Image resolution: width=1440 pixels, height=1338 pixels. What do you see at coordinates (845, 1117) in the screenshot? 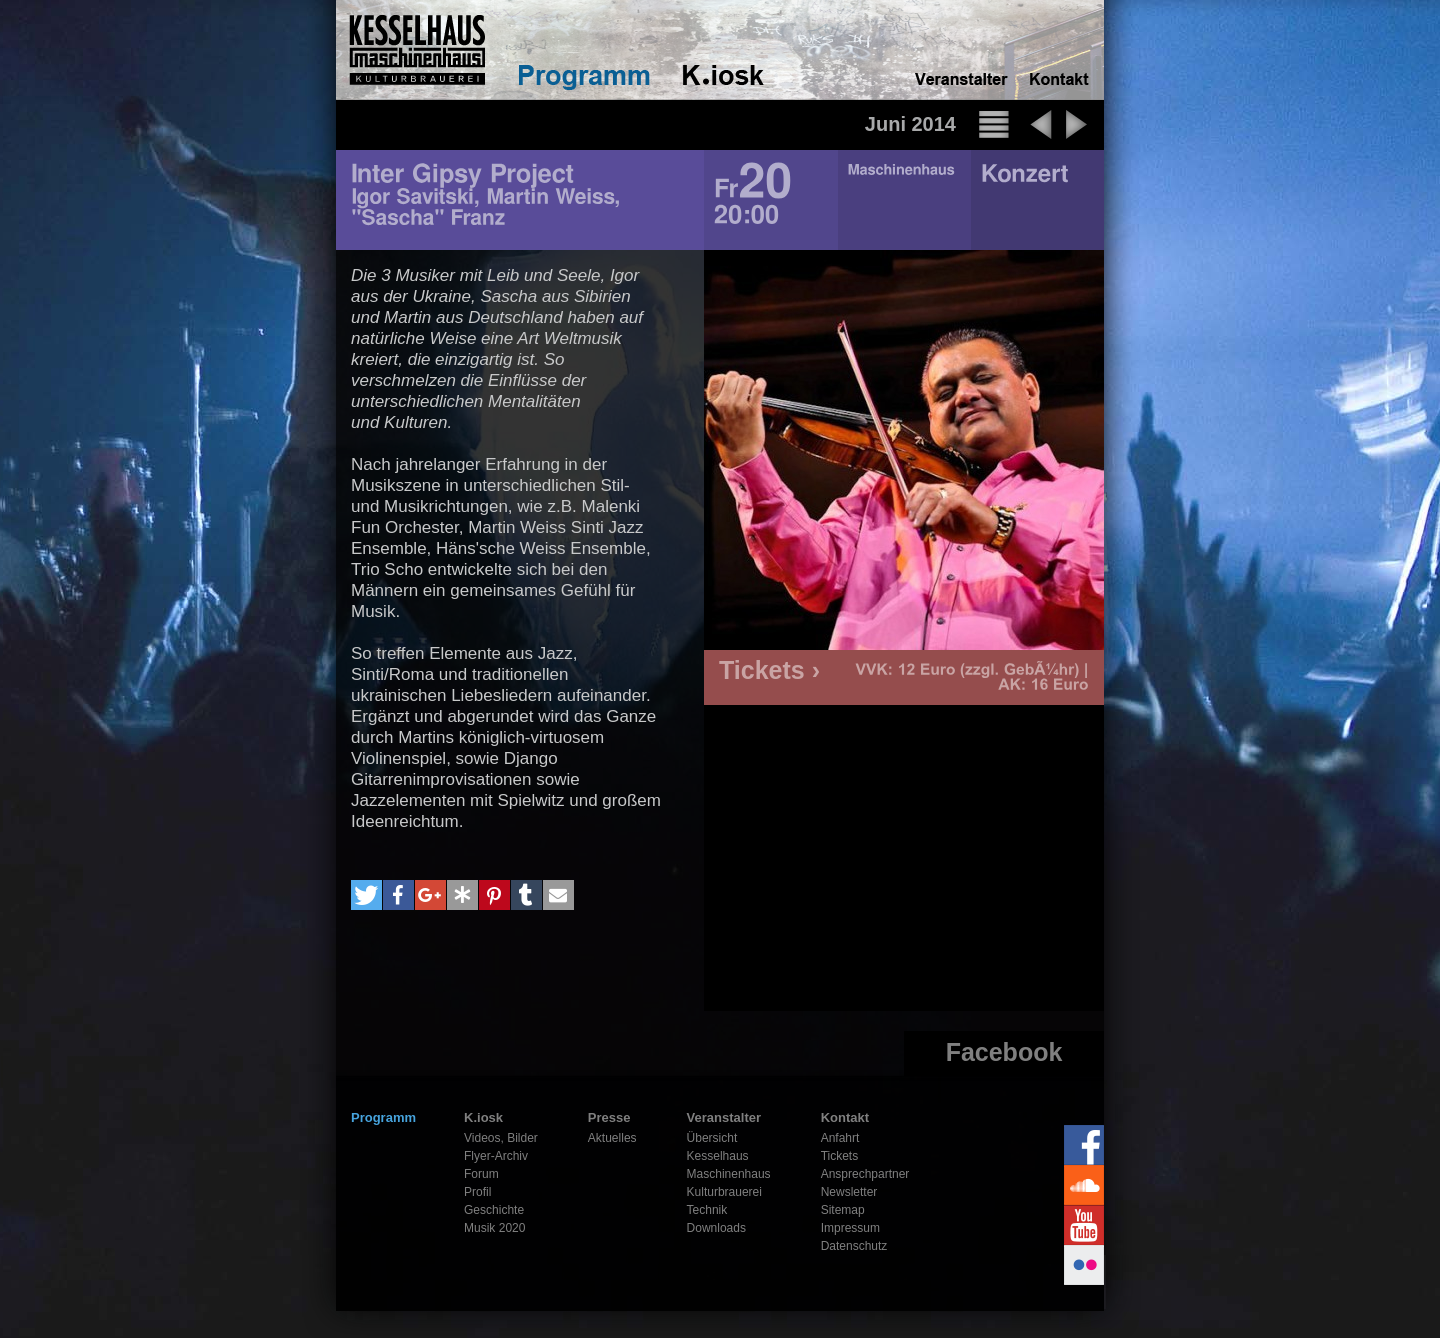
I see `Kontakt` at bounding box center [845, 1117].